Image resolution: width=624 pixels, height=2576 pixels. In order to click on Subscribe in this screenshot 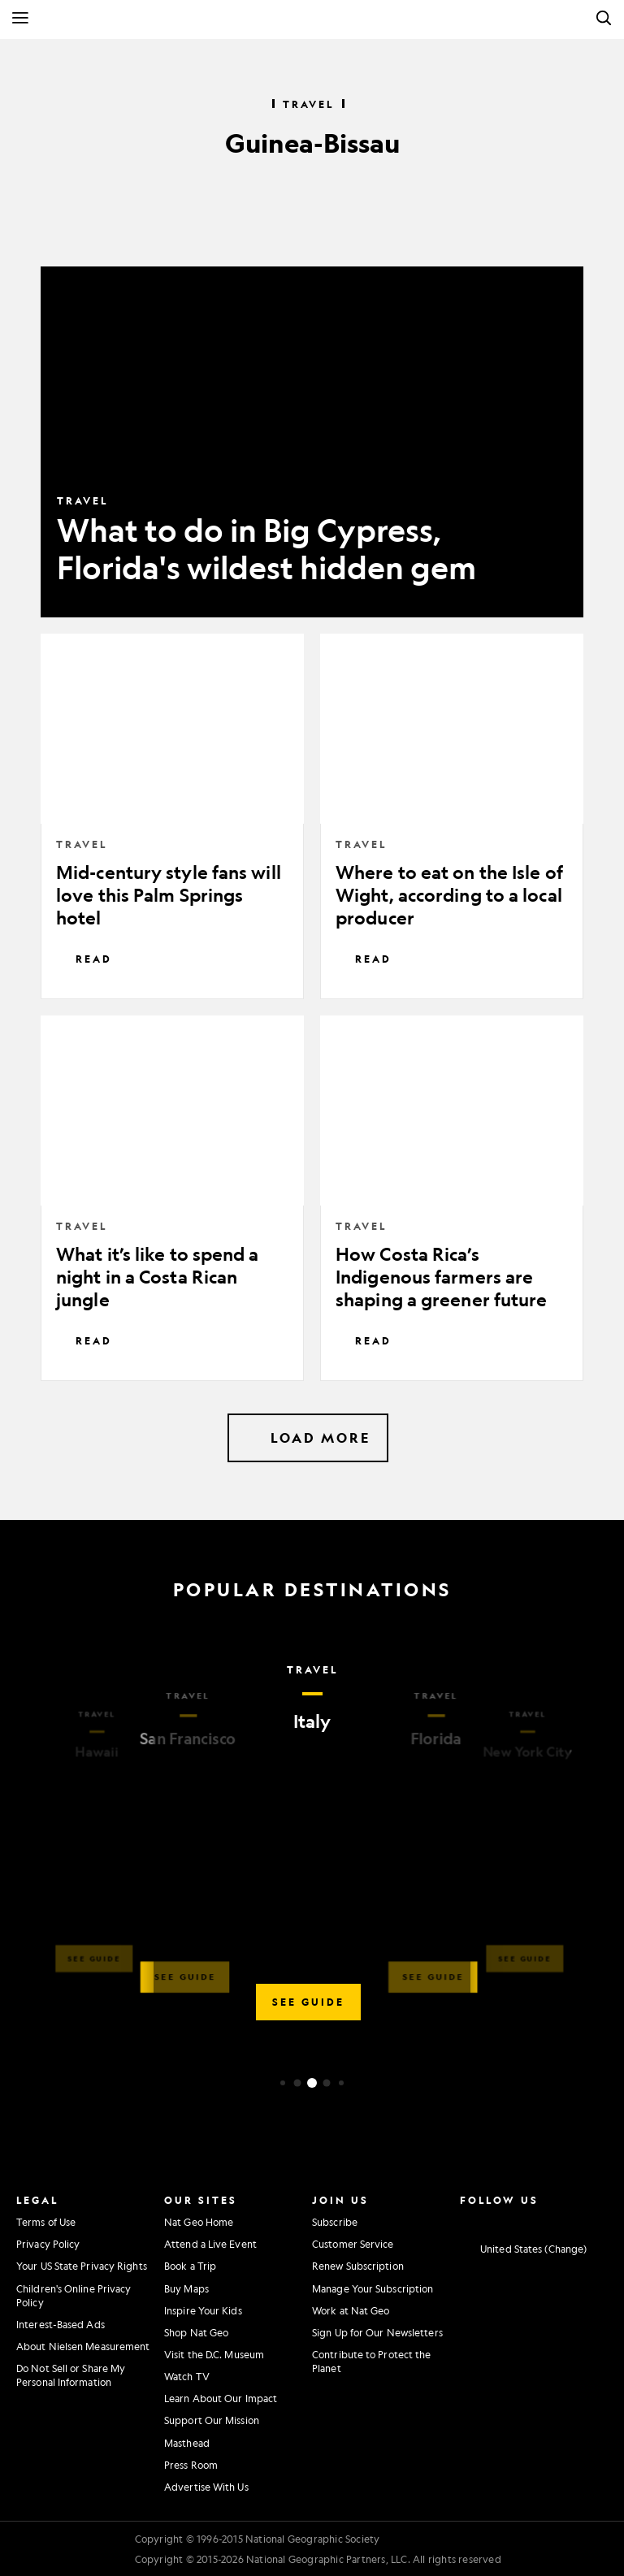, I will do `click(335, 2221)`.